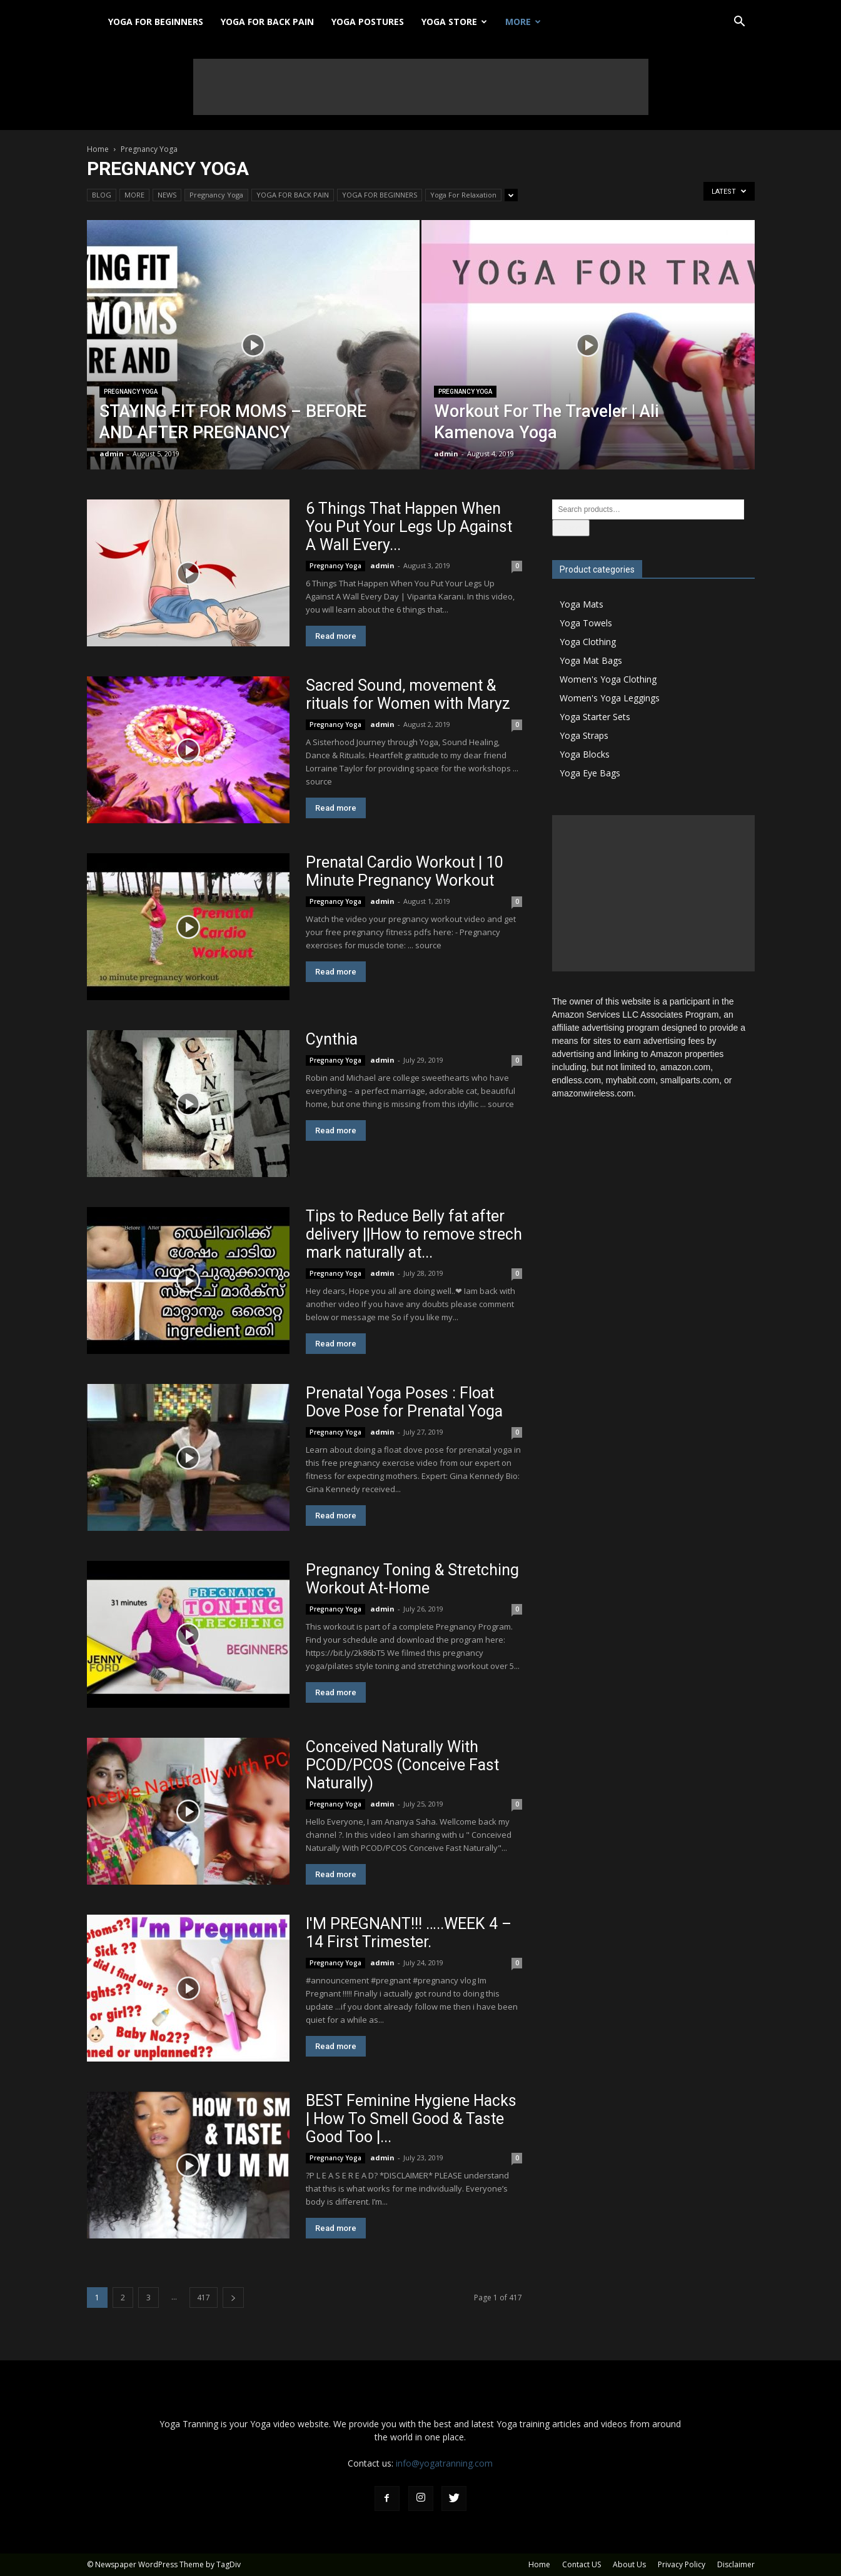 The width and height of the screenshot is (841, 2576). Describe the element at coordinates (588, 642) in the screenshot. I see `Yoga Clothing` at that location.